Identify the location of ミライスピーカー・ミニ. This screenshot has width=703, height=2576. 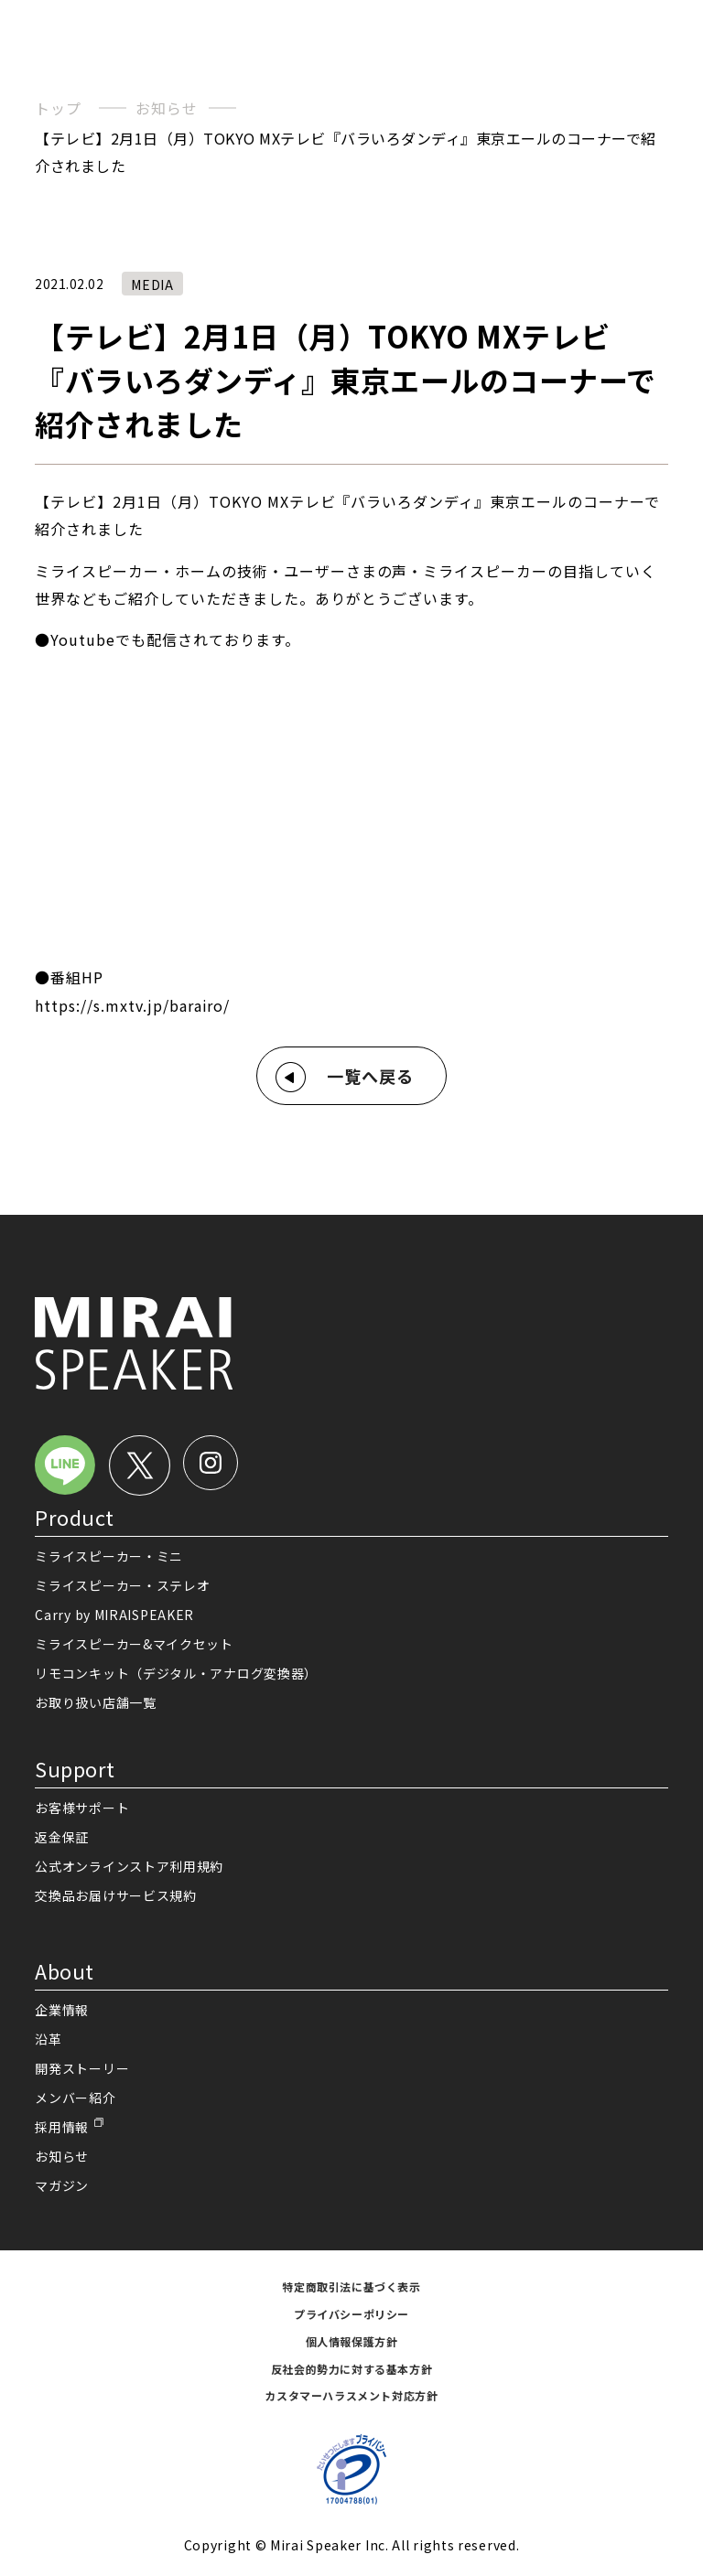
(109, 1556).